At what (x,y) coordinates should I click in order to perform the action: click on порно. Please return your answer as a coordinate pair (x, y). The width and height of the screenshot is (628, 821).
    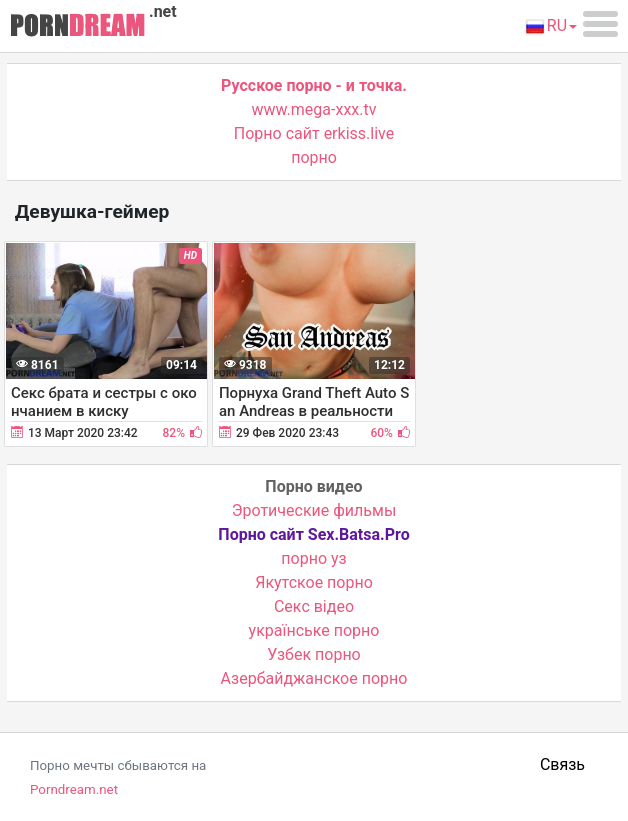
    Looking at the image, I should click on (314, 157).